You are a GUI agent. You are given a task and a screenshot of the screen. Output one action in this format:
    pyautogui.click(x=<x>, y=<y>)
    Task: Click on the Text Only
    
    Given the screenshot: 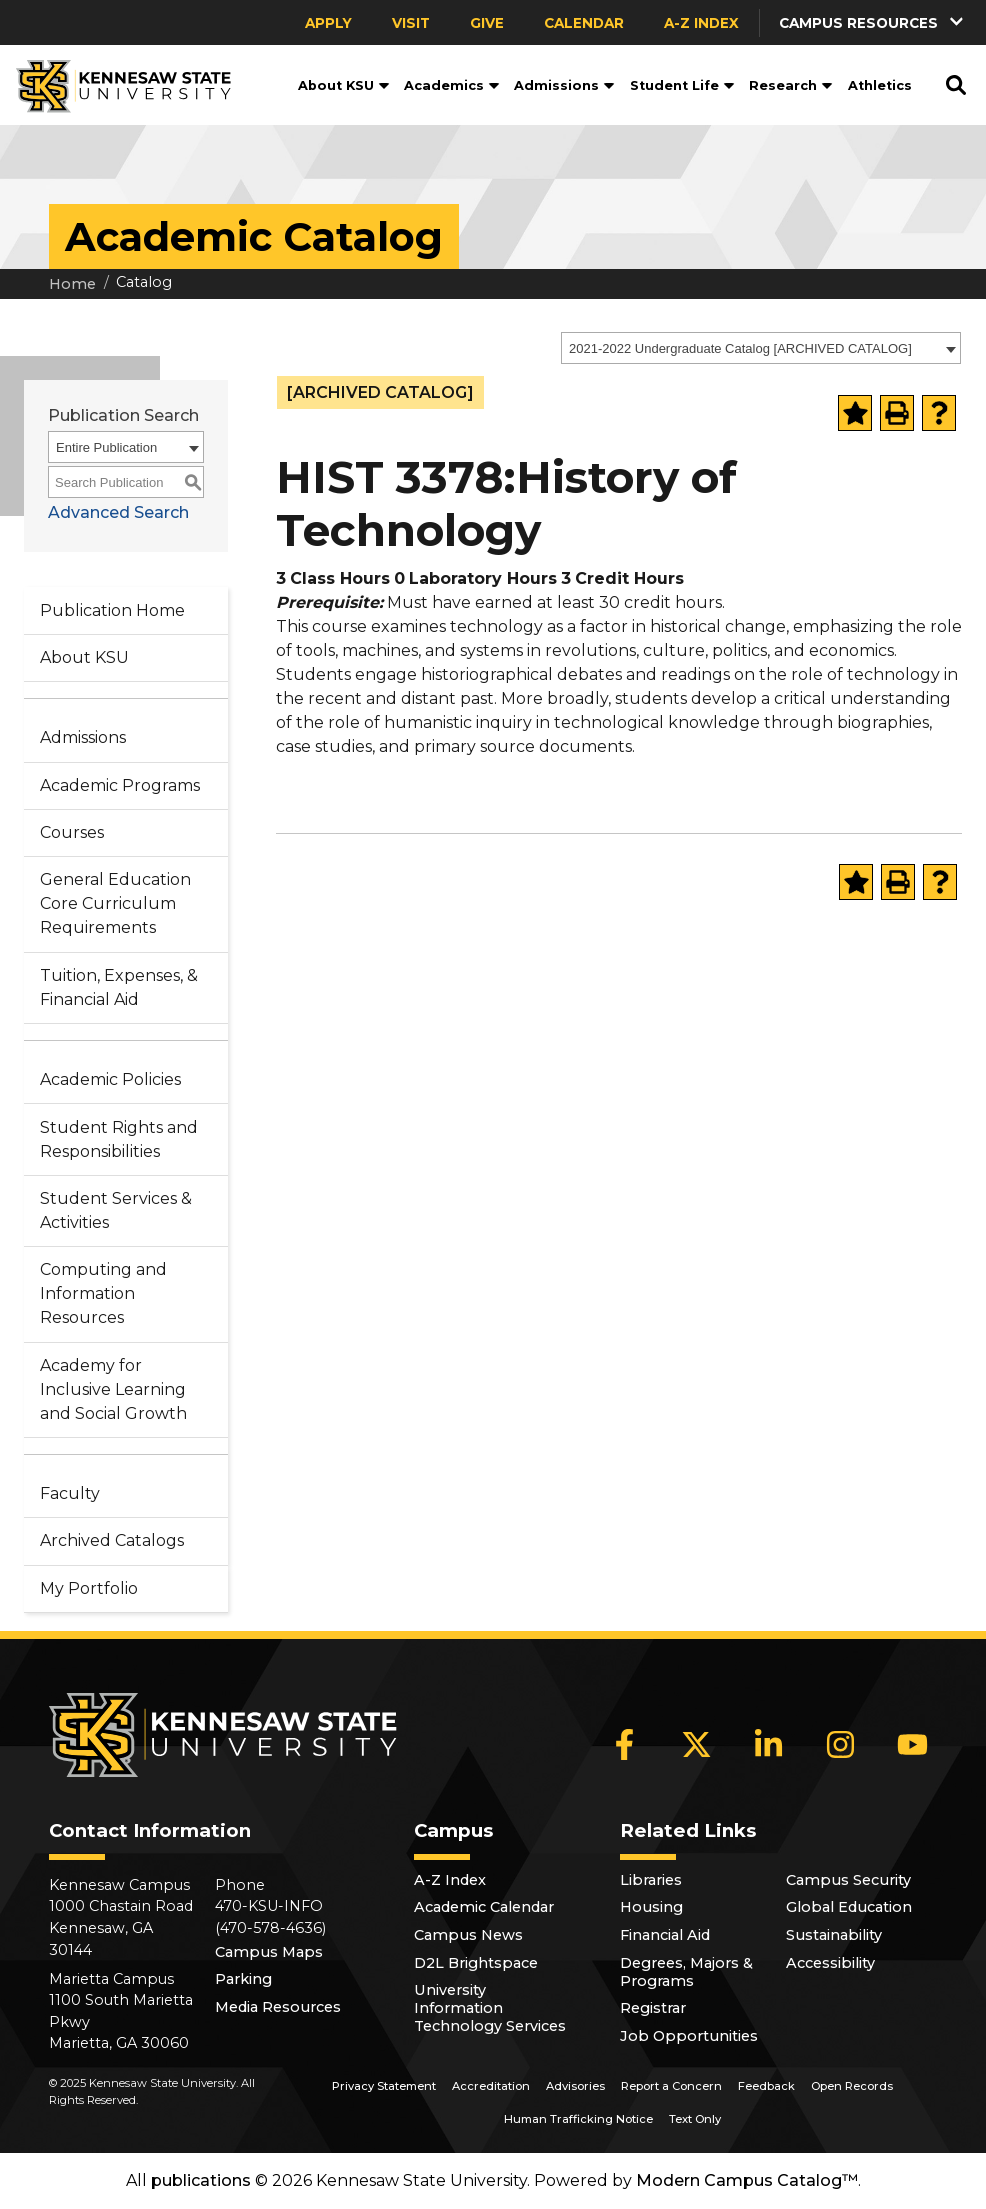 What is the action you would take?
    pyautogui.click(x=695, y=2119)
    